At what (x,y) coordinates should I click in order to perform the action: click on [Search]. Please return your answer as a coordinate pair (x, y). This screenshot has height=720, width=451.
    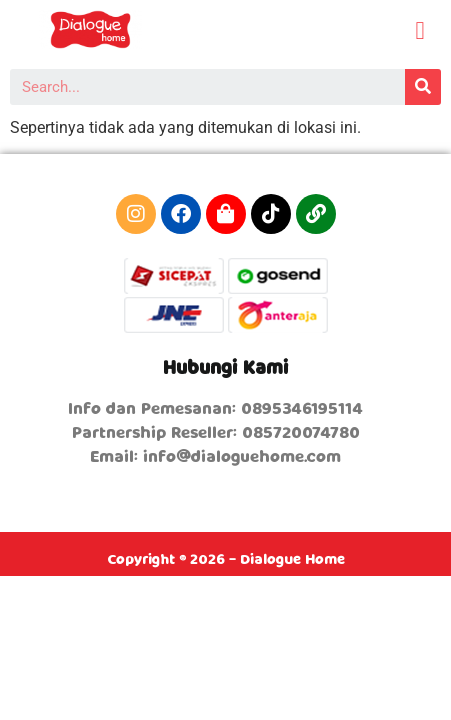
    Looking at the image, I should click on (423, 87).